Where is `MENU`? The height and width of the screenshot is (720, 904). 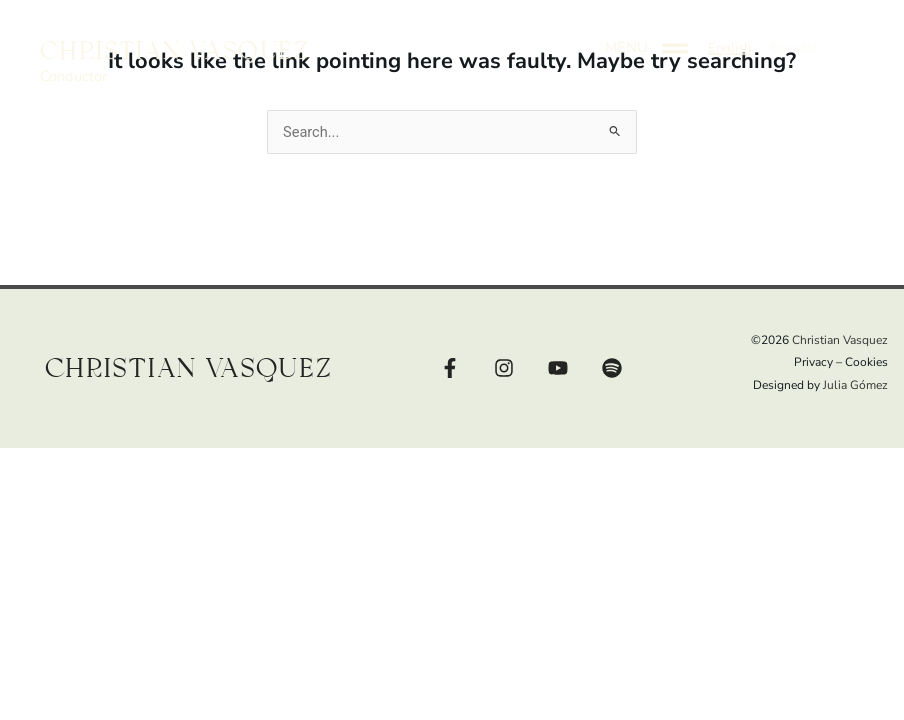 MENU is located at coordinates (626, 32).